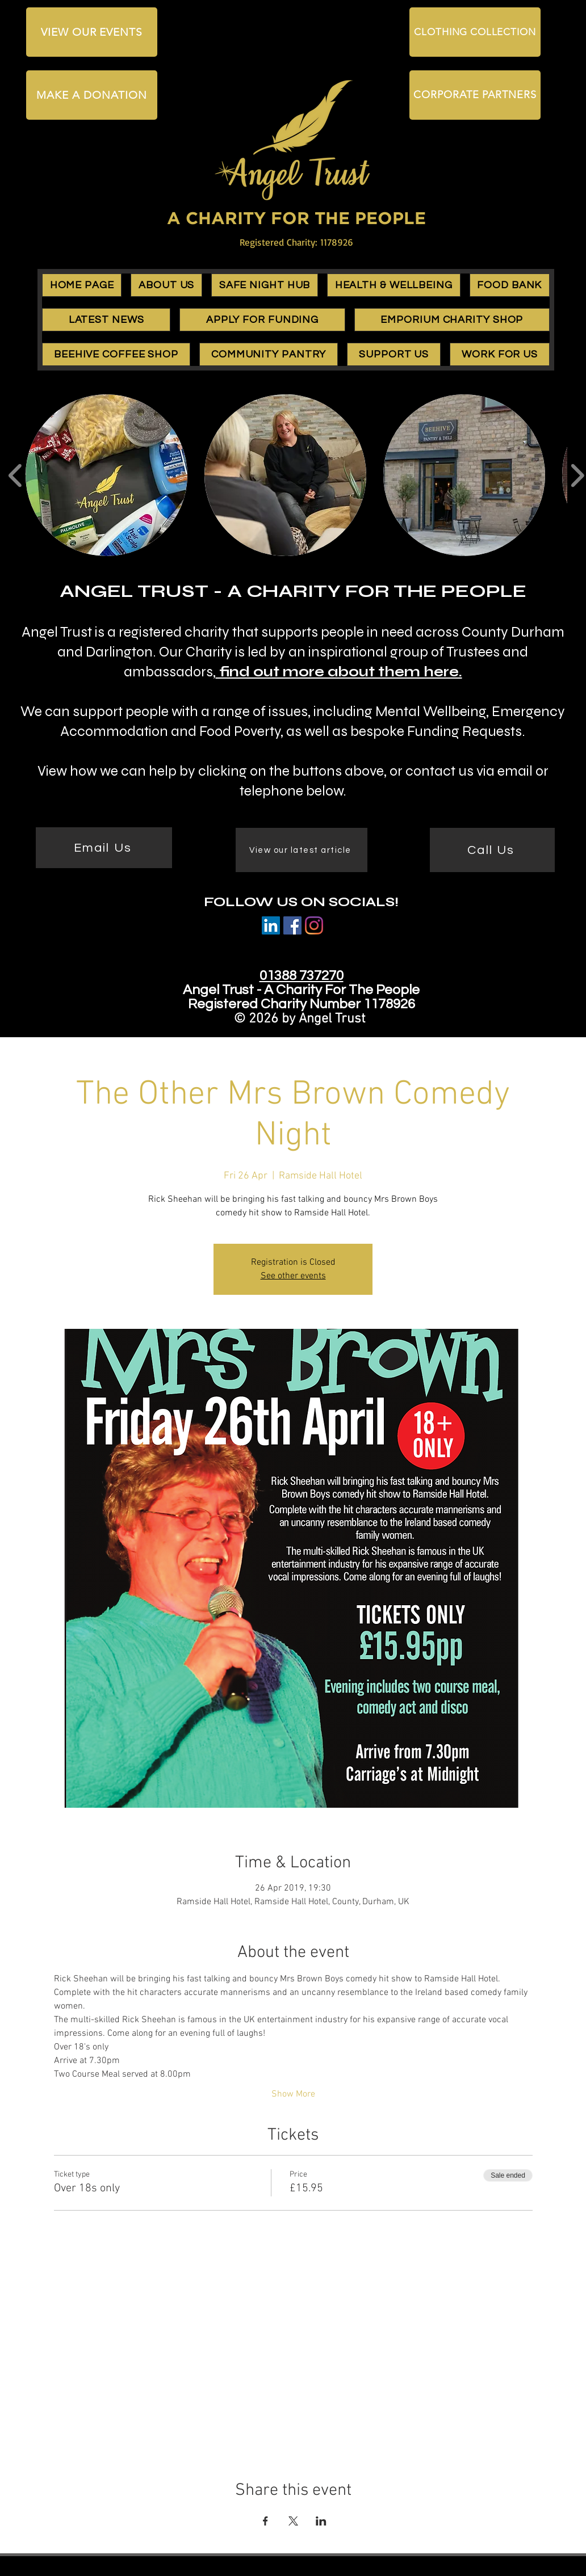 The image size is (586, 2576). Describe the element at coordinates (292, 925) in the screenshot. I see `[Facebook]` at that location.